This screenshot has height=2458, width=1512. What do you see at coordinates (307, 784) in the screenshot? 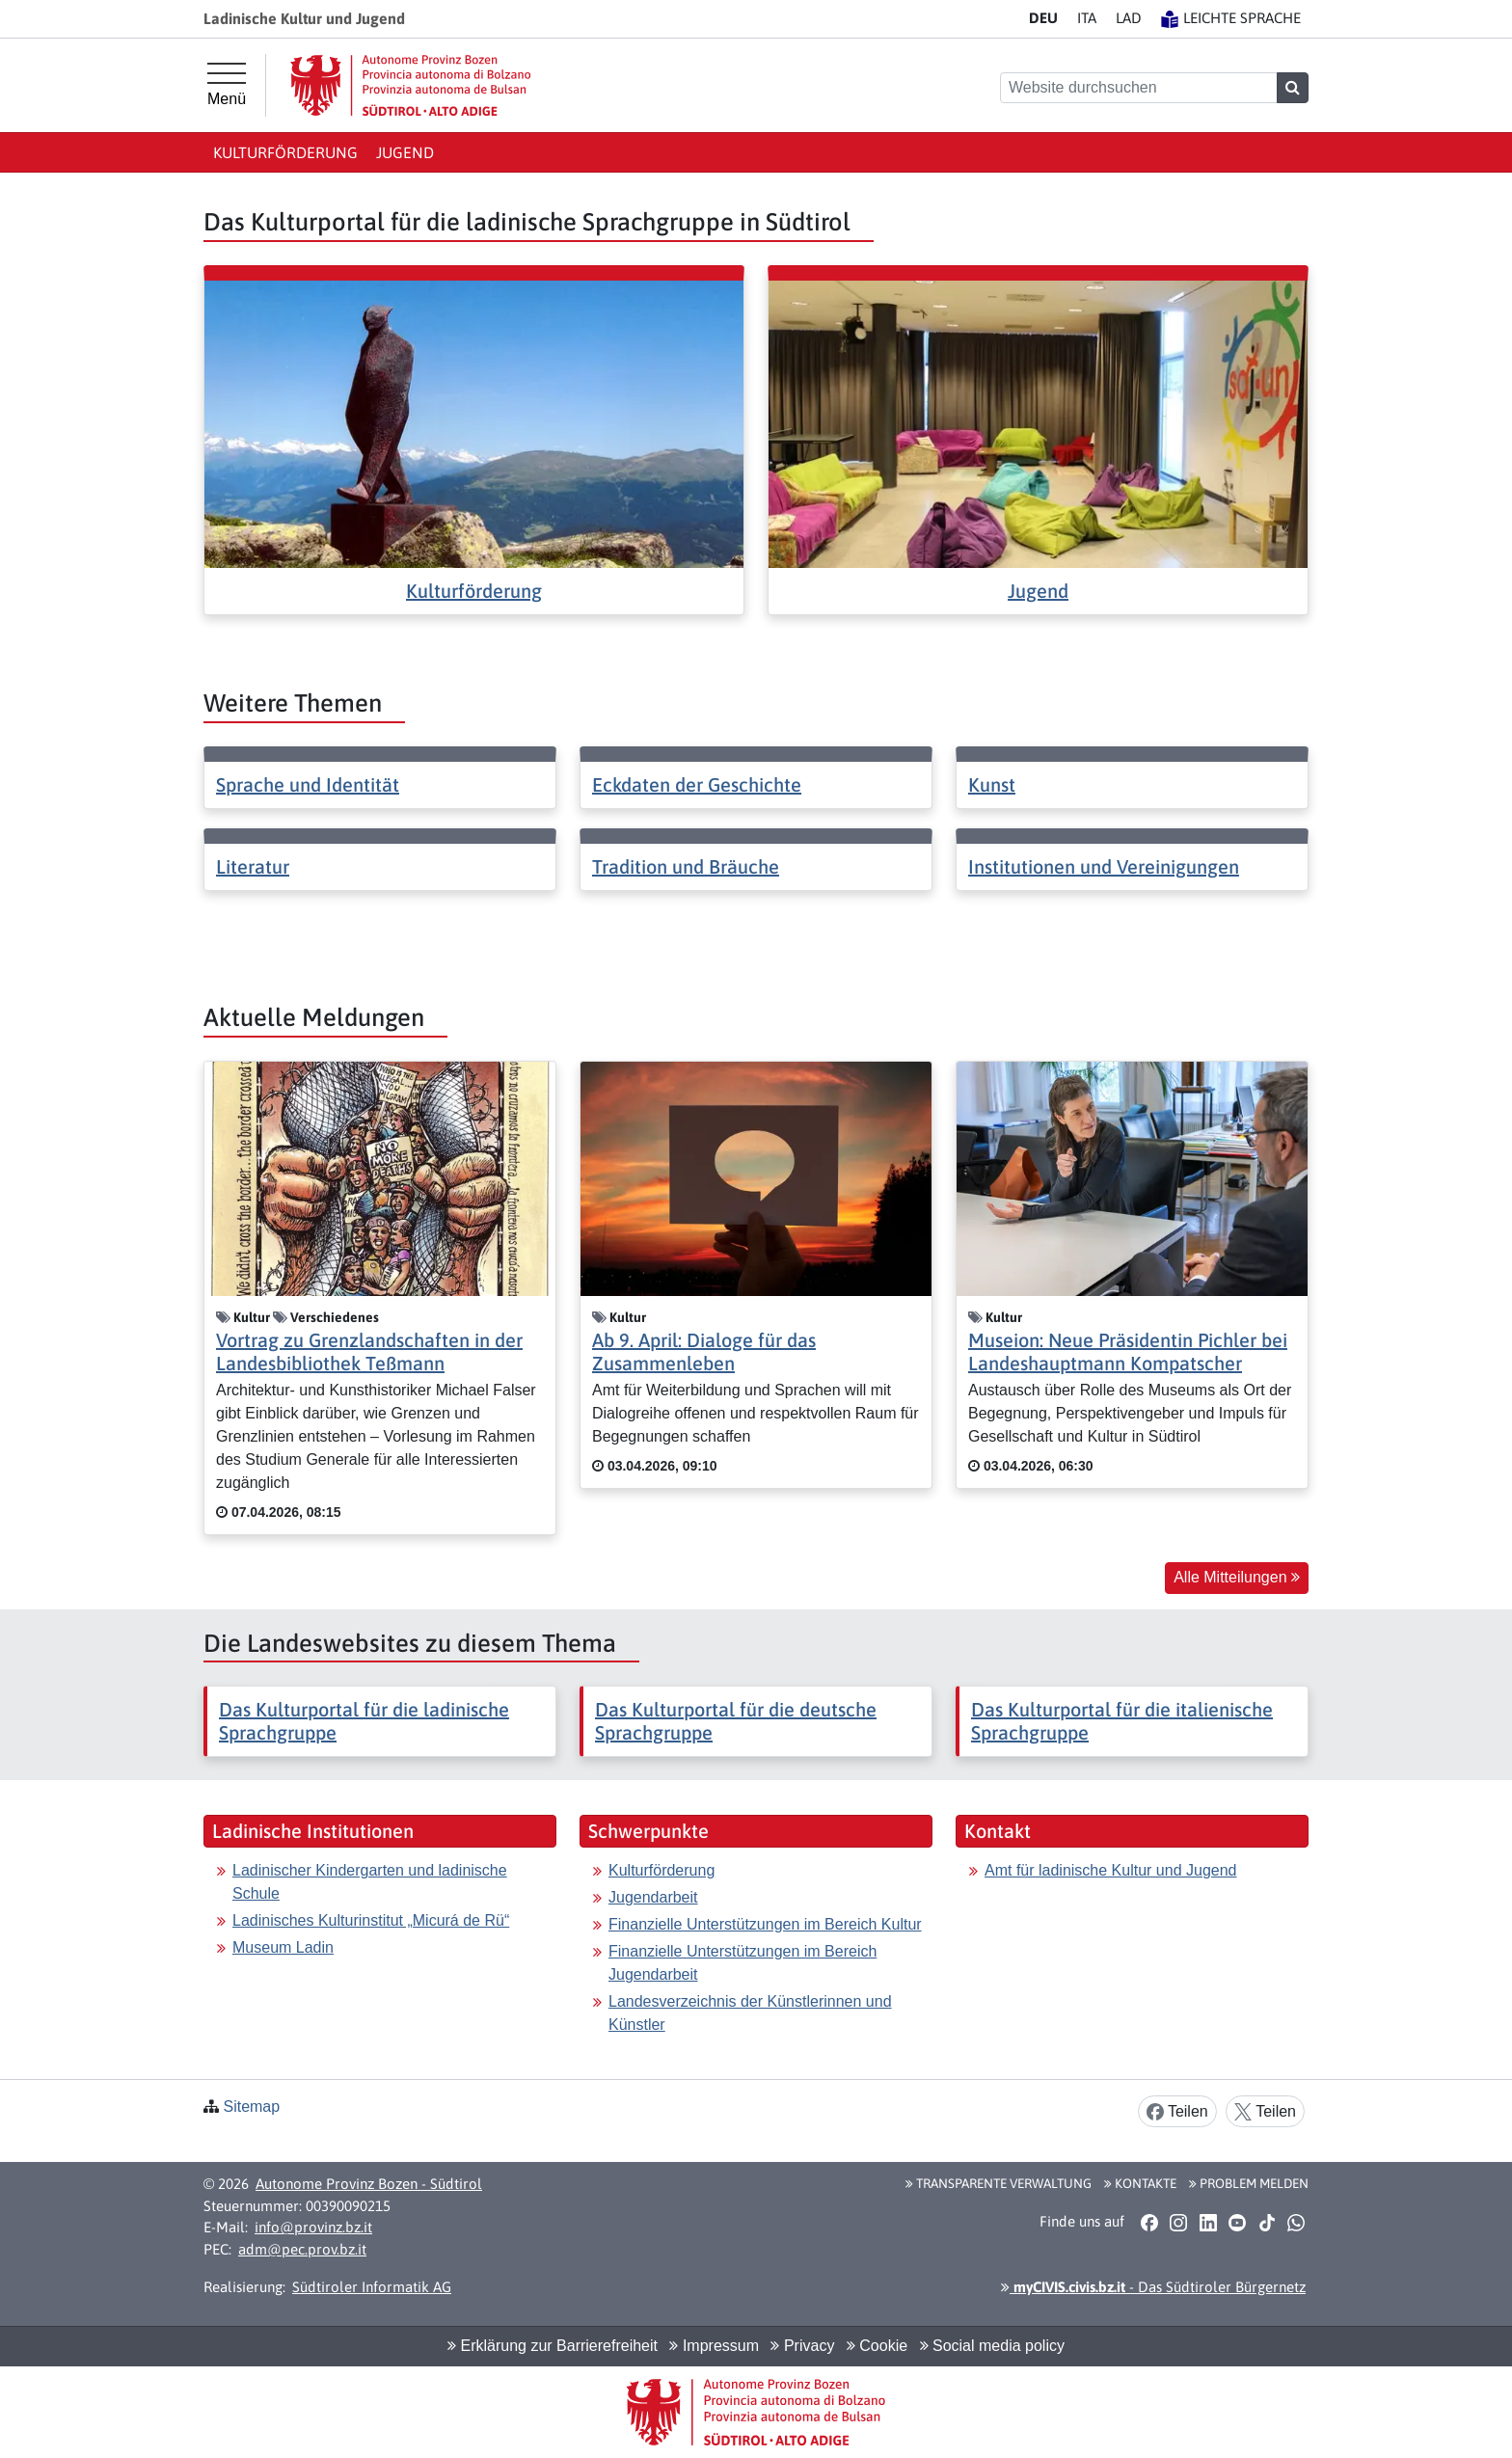
I see `Sprache und Identität` at bounding box center [307, 784].